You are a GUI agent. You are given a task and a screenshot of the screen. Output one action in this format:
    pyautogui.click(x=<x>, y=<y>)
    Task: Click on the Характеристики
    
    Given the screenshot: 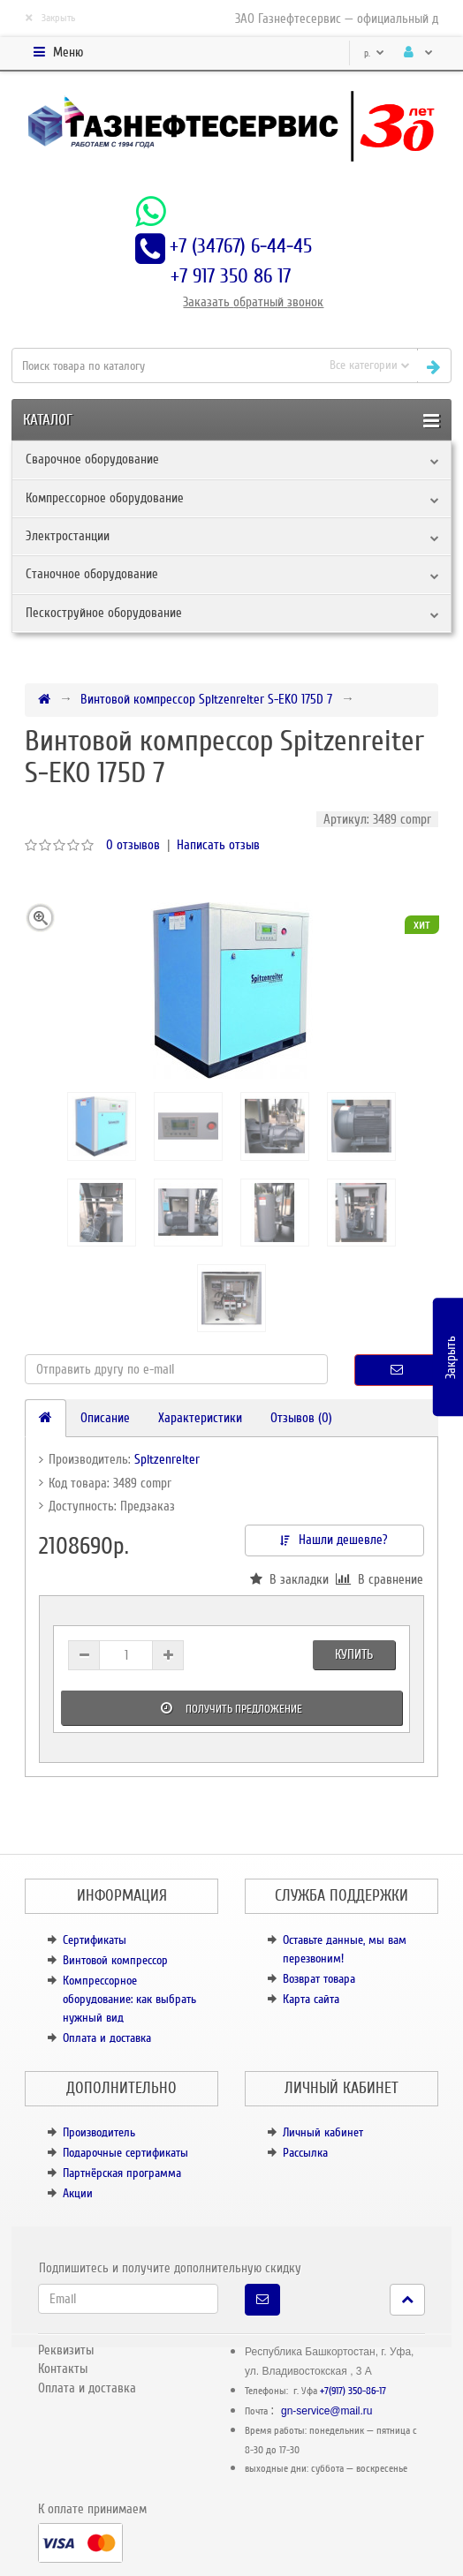 What is the action you would take?
    pyautogui.click(x=200, y=1418)
    